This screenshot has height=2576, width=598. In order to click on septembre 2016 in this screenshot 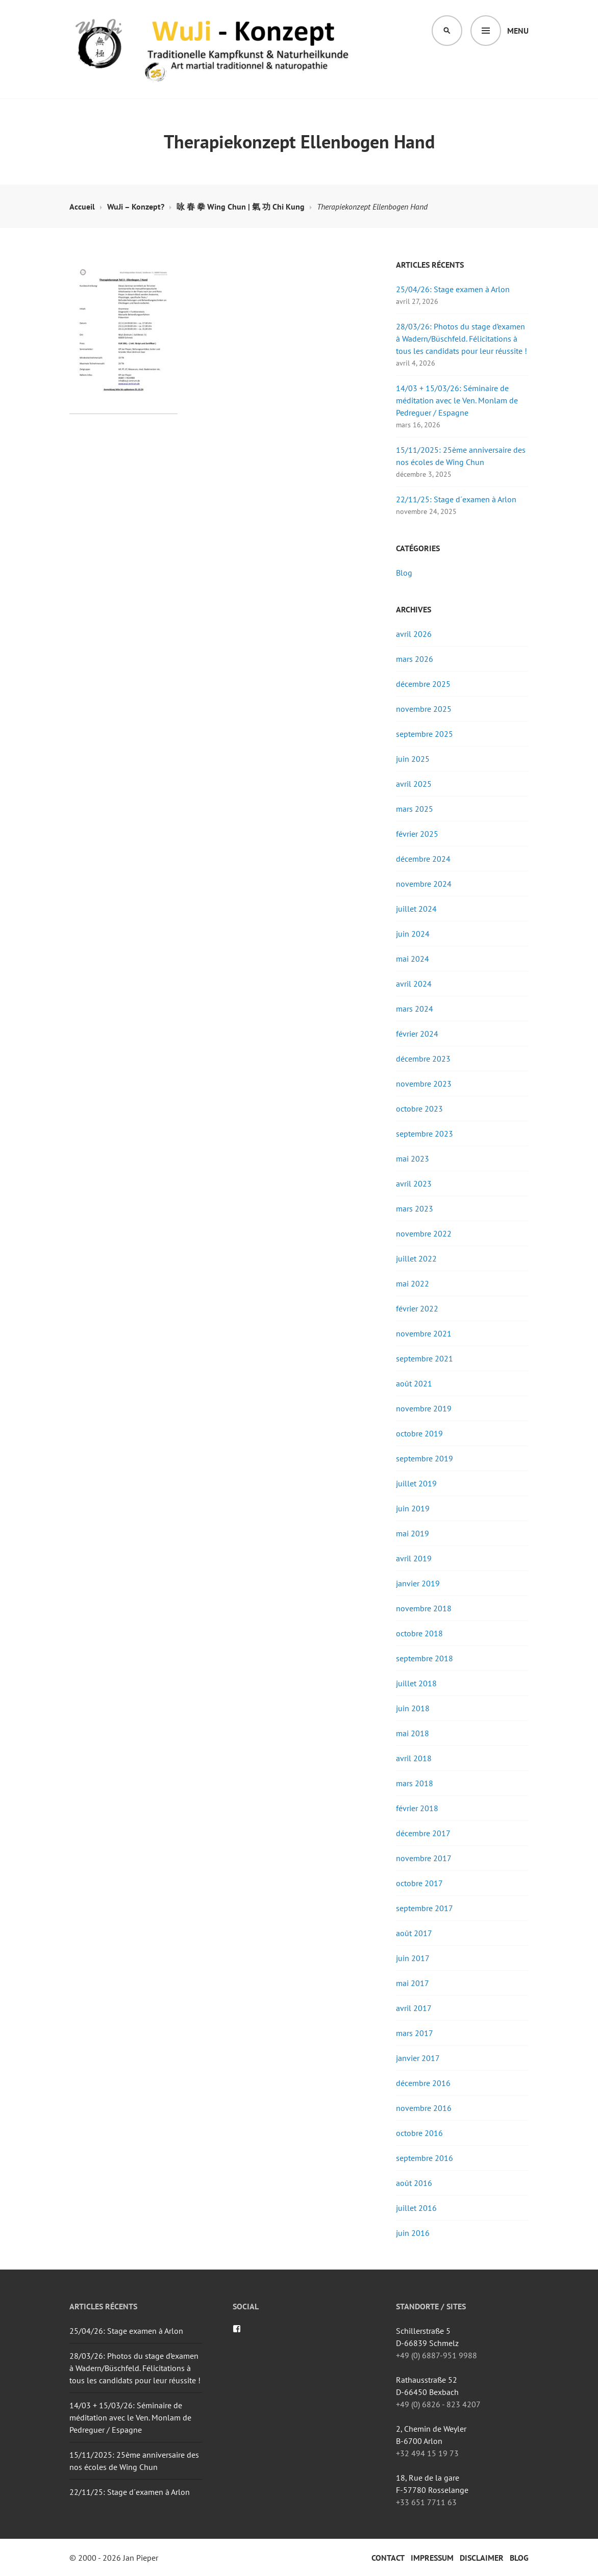, I will do `click(424, 2158)`.